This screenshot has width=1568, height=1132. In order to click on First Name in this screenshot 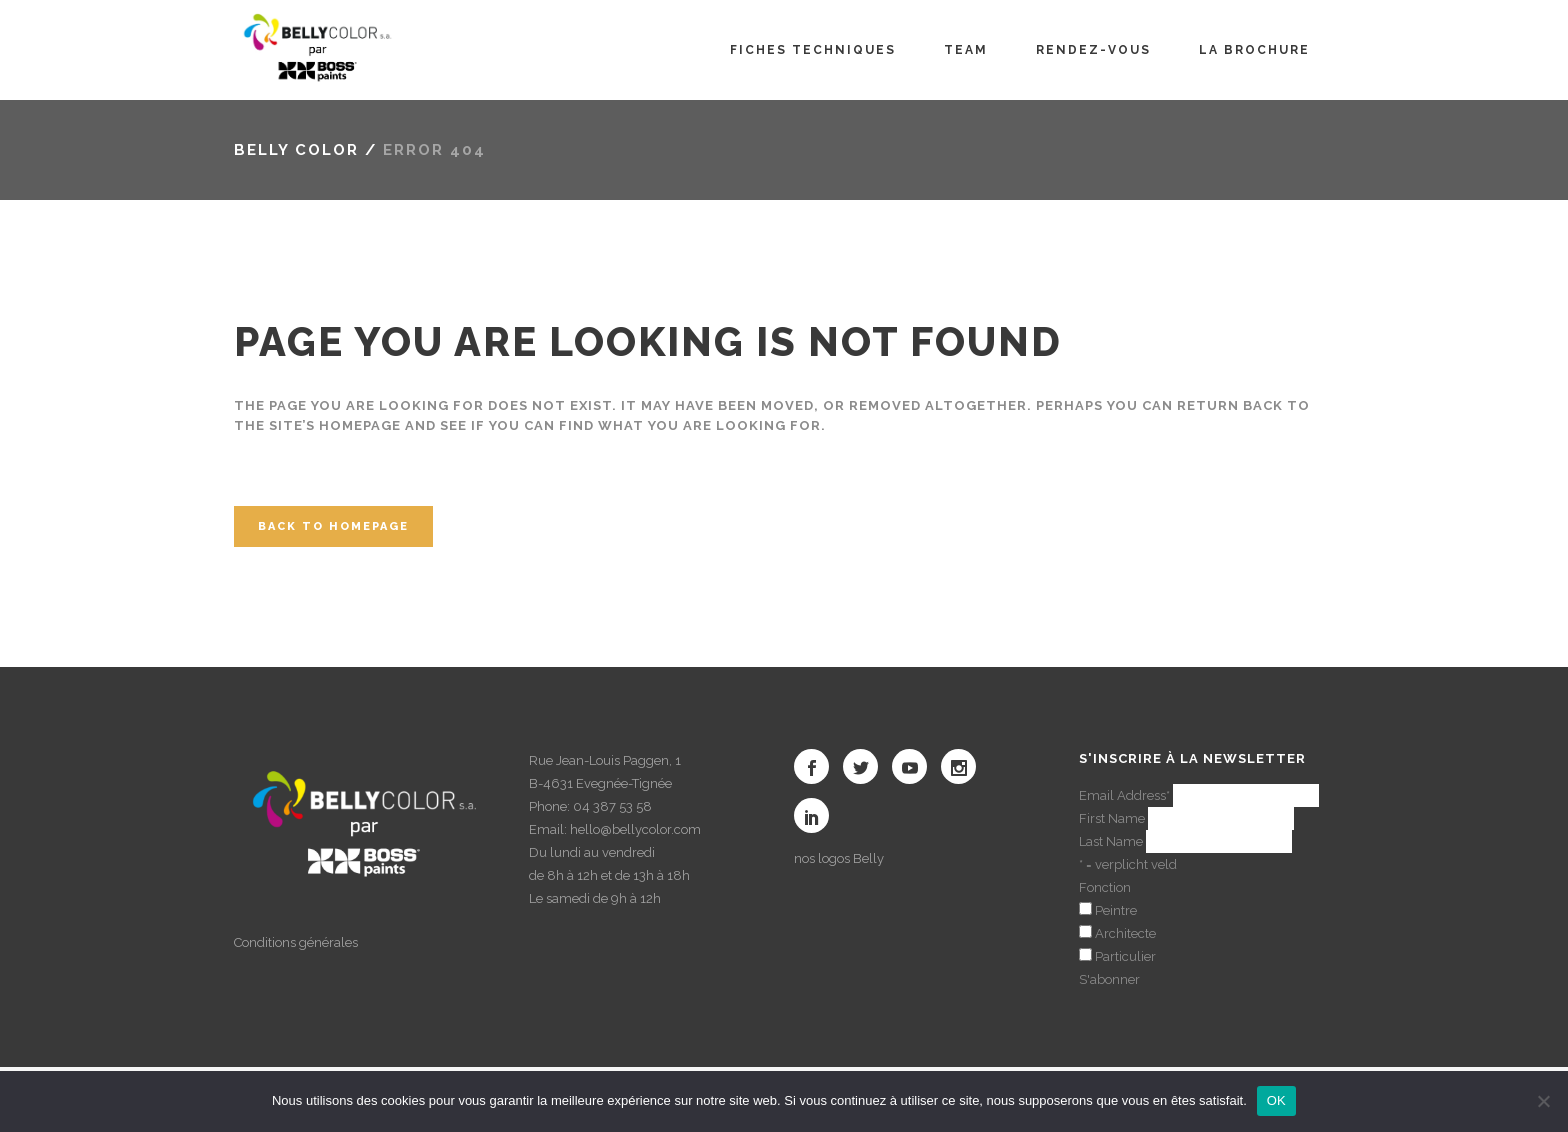, I will do `click(1112, 818)`.